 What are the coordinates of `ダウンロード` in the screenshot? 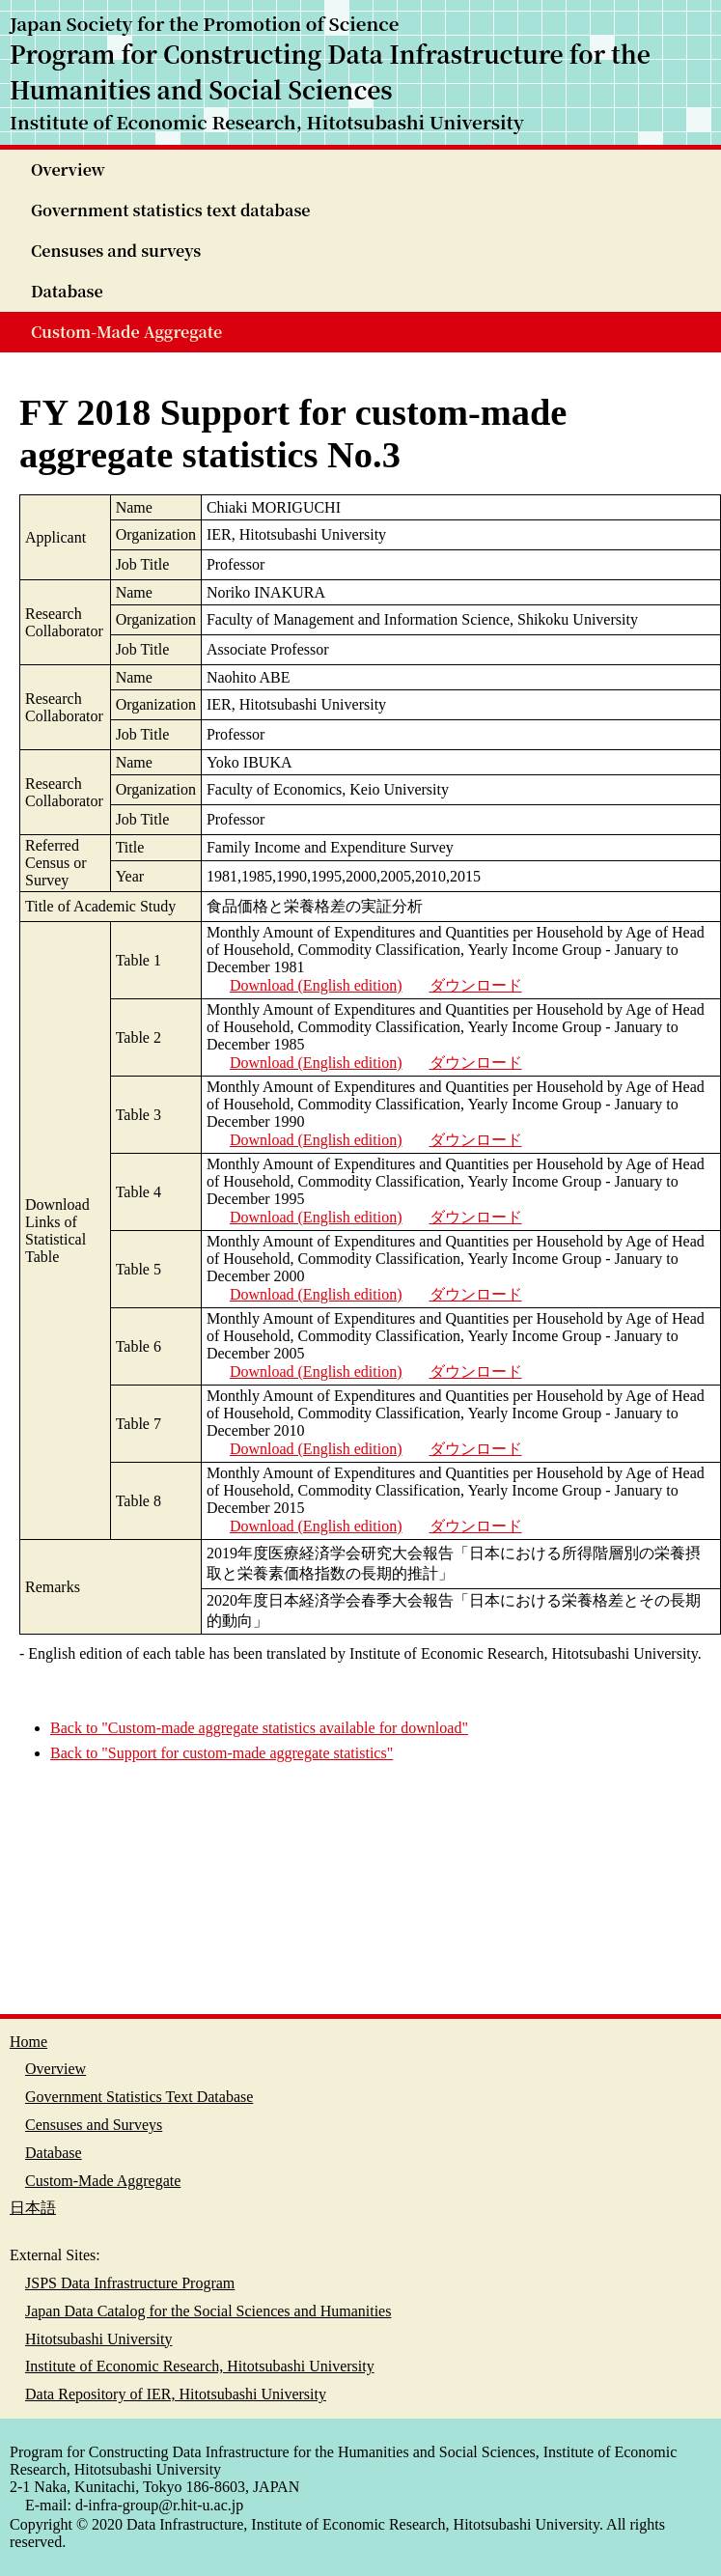 It's located at (476, 985).